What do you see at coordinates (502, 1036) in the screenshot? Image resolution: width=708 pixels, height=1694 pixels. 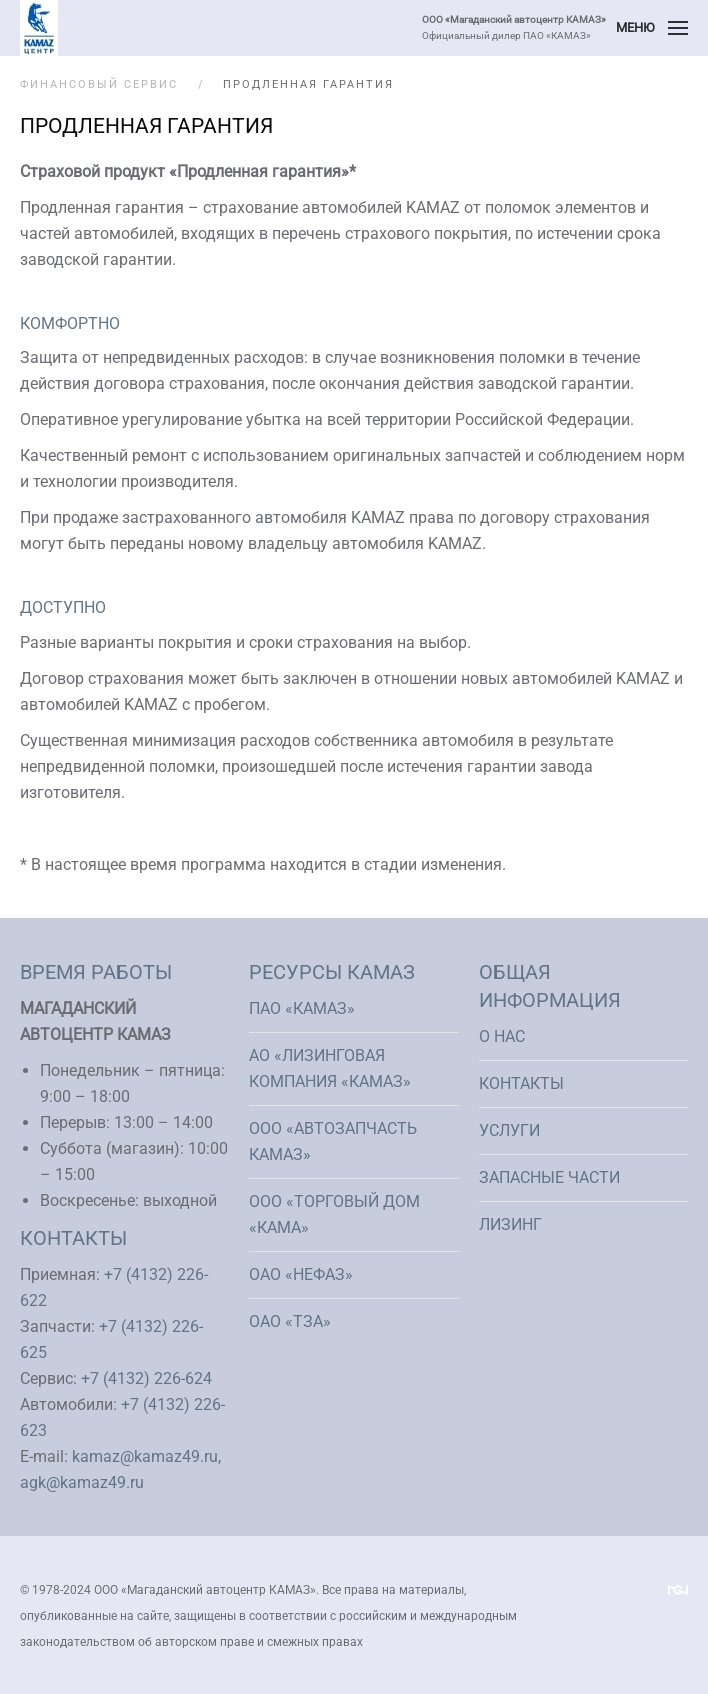 I see `О нас` at bounding box center [502, 1036].